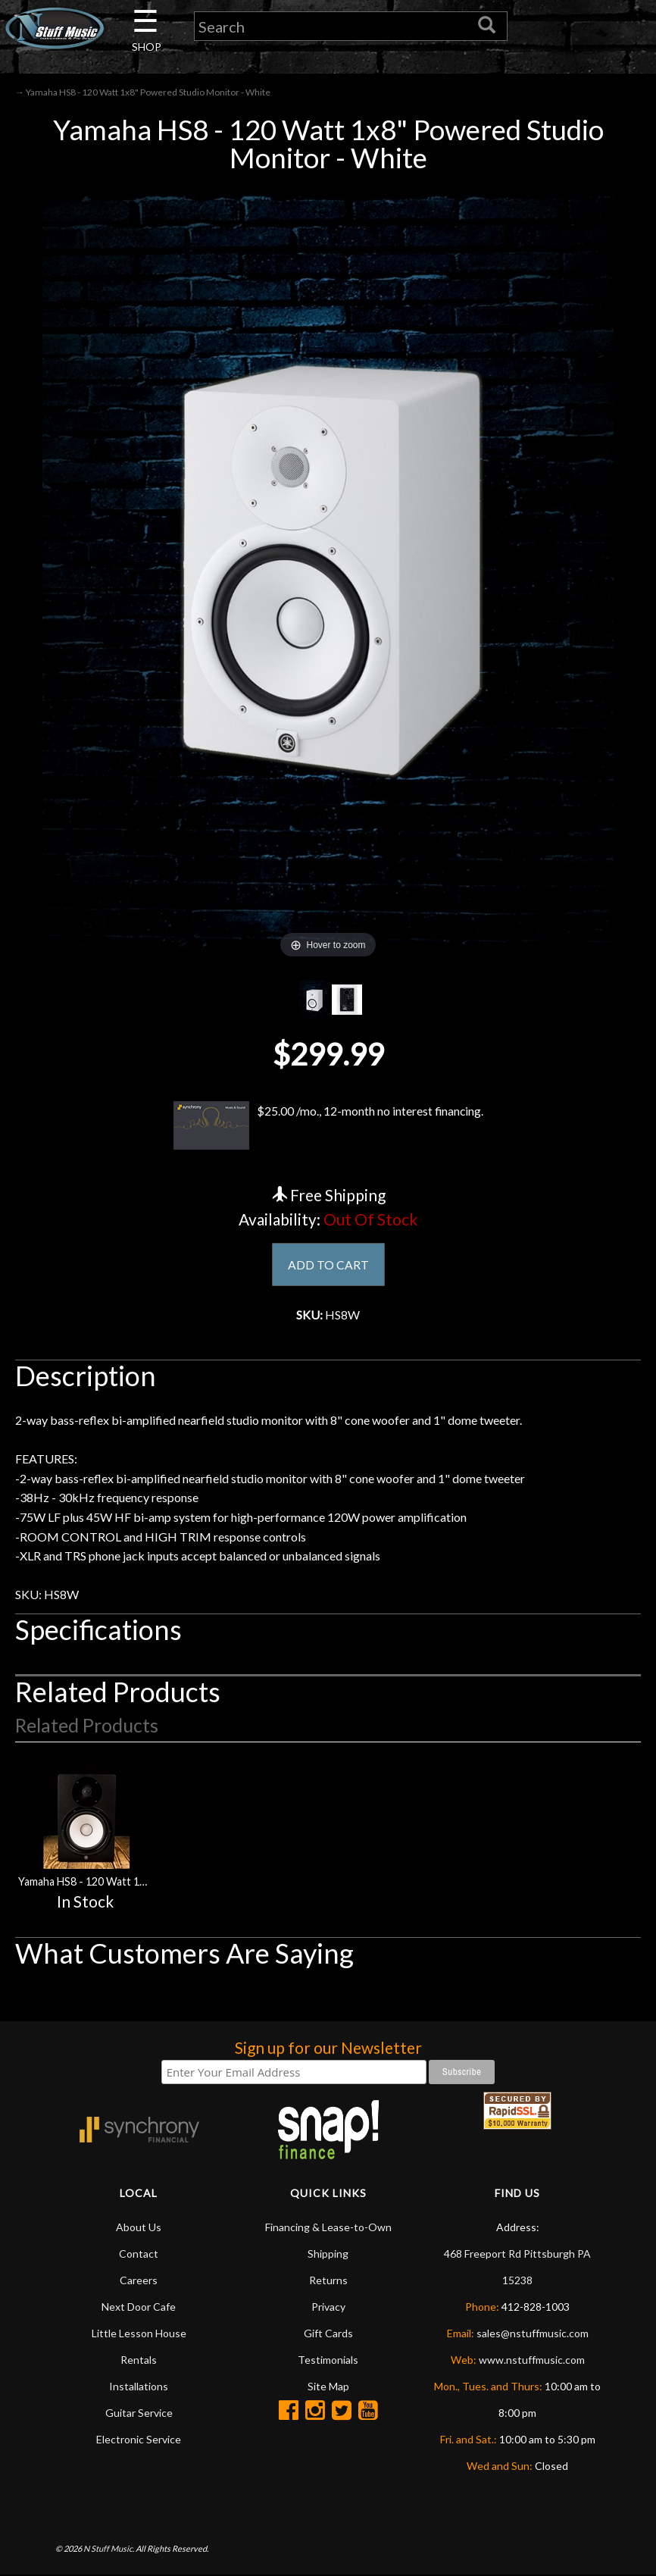  I want to click on About Us, so click(138, 2227).